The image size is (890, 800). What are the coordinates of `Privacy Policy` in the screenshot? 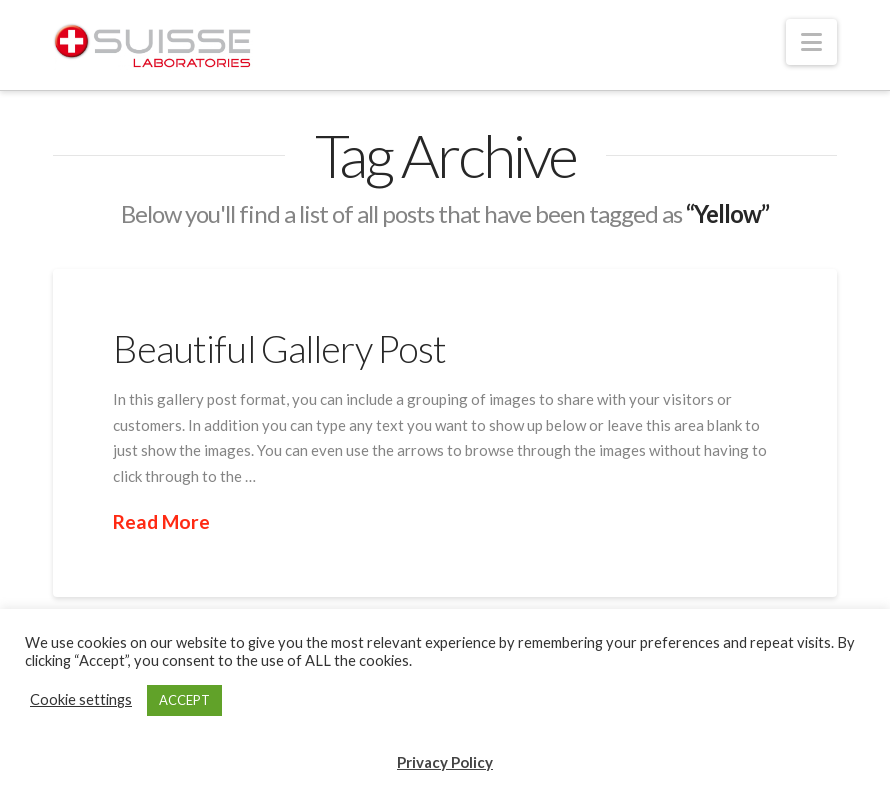 It's located at (445, 762).